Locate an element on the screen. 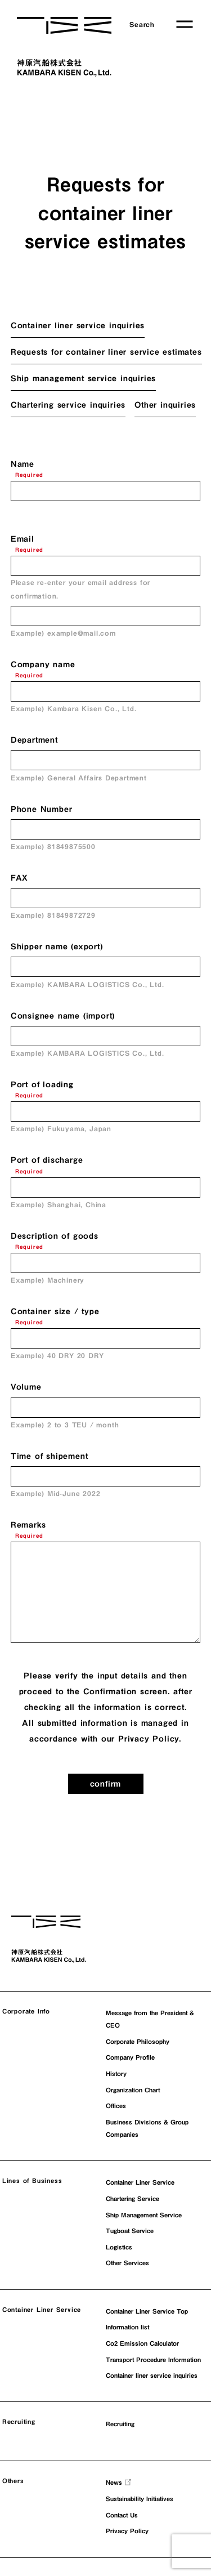  Chartering service inquiries is located at coordinates (68, 405).